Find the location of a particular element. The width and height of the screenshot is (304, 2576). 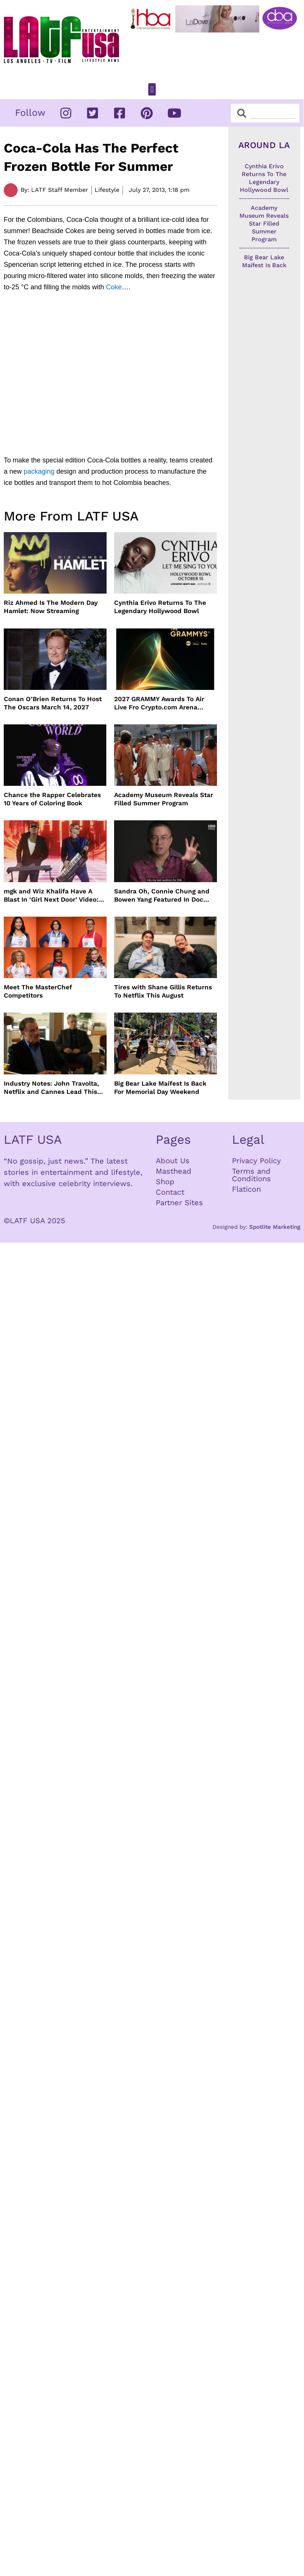

About Us is located at coordinates (173, 1160).